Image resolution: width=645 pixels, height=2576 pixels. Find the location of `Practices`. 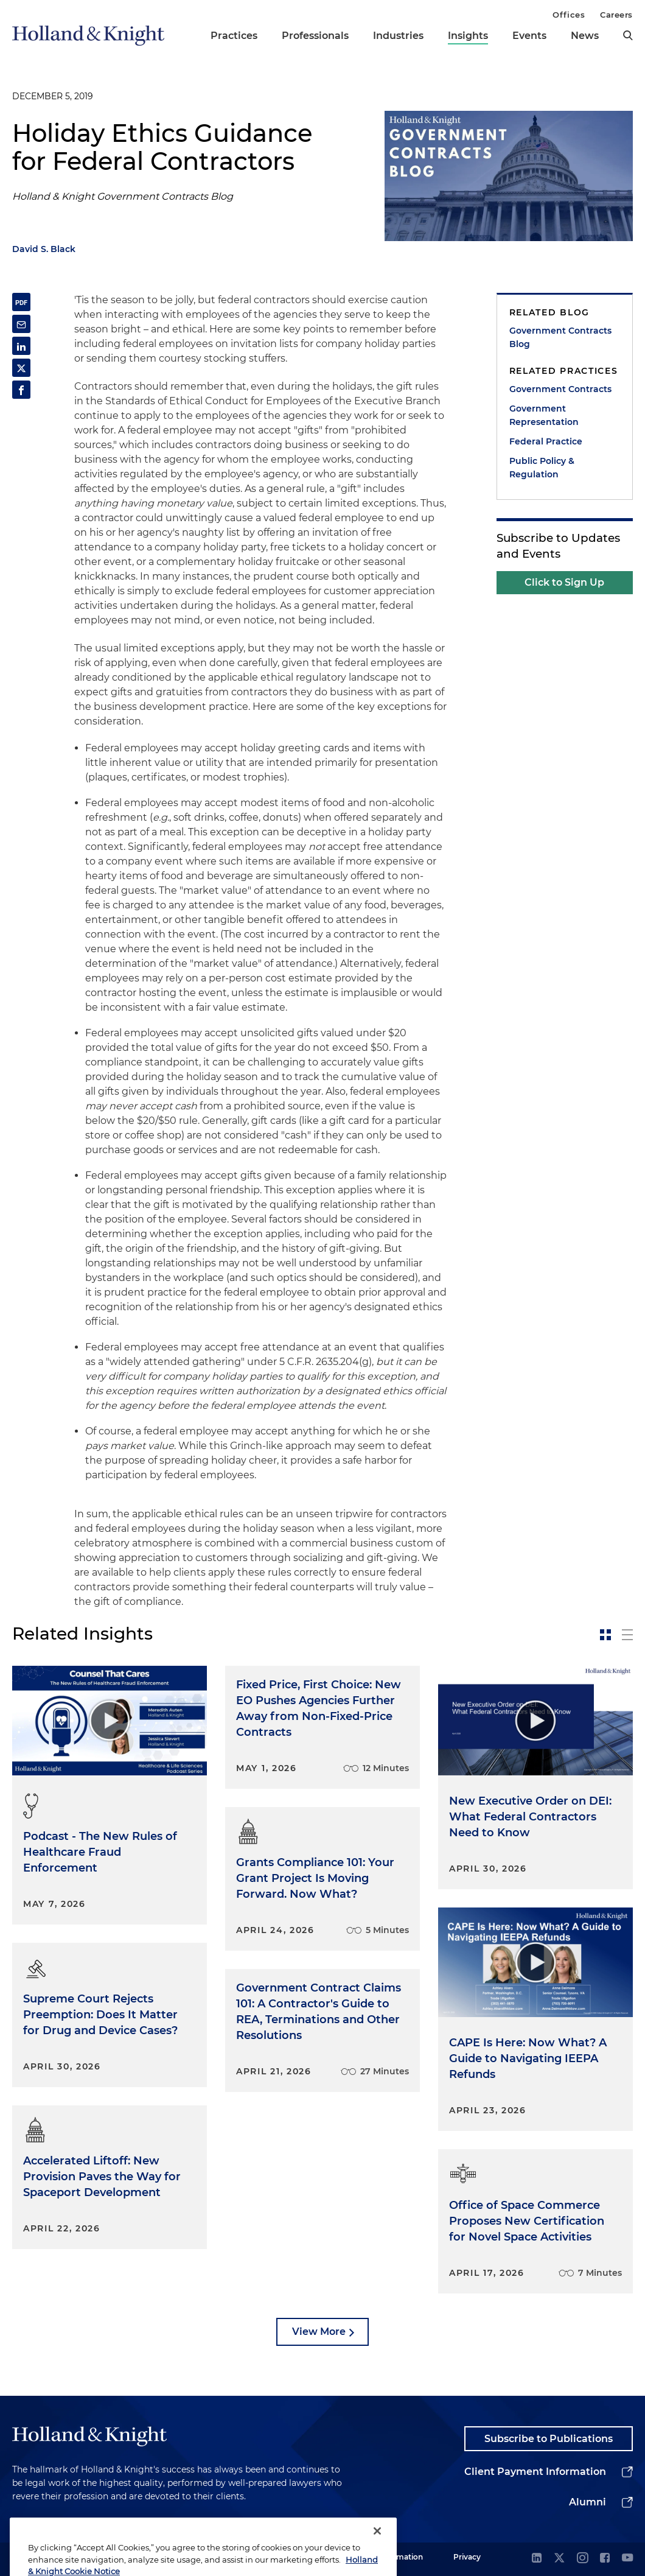

Practices is located at coordinates (234, 35).